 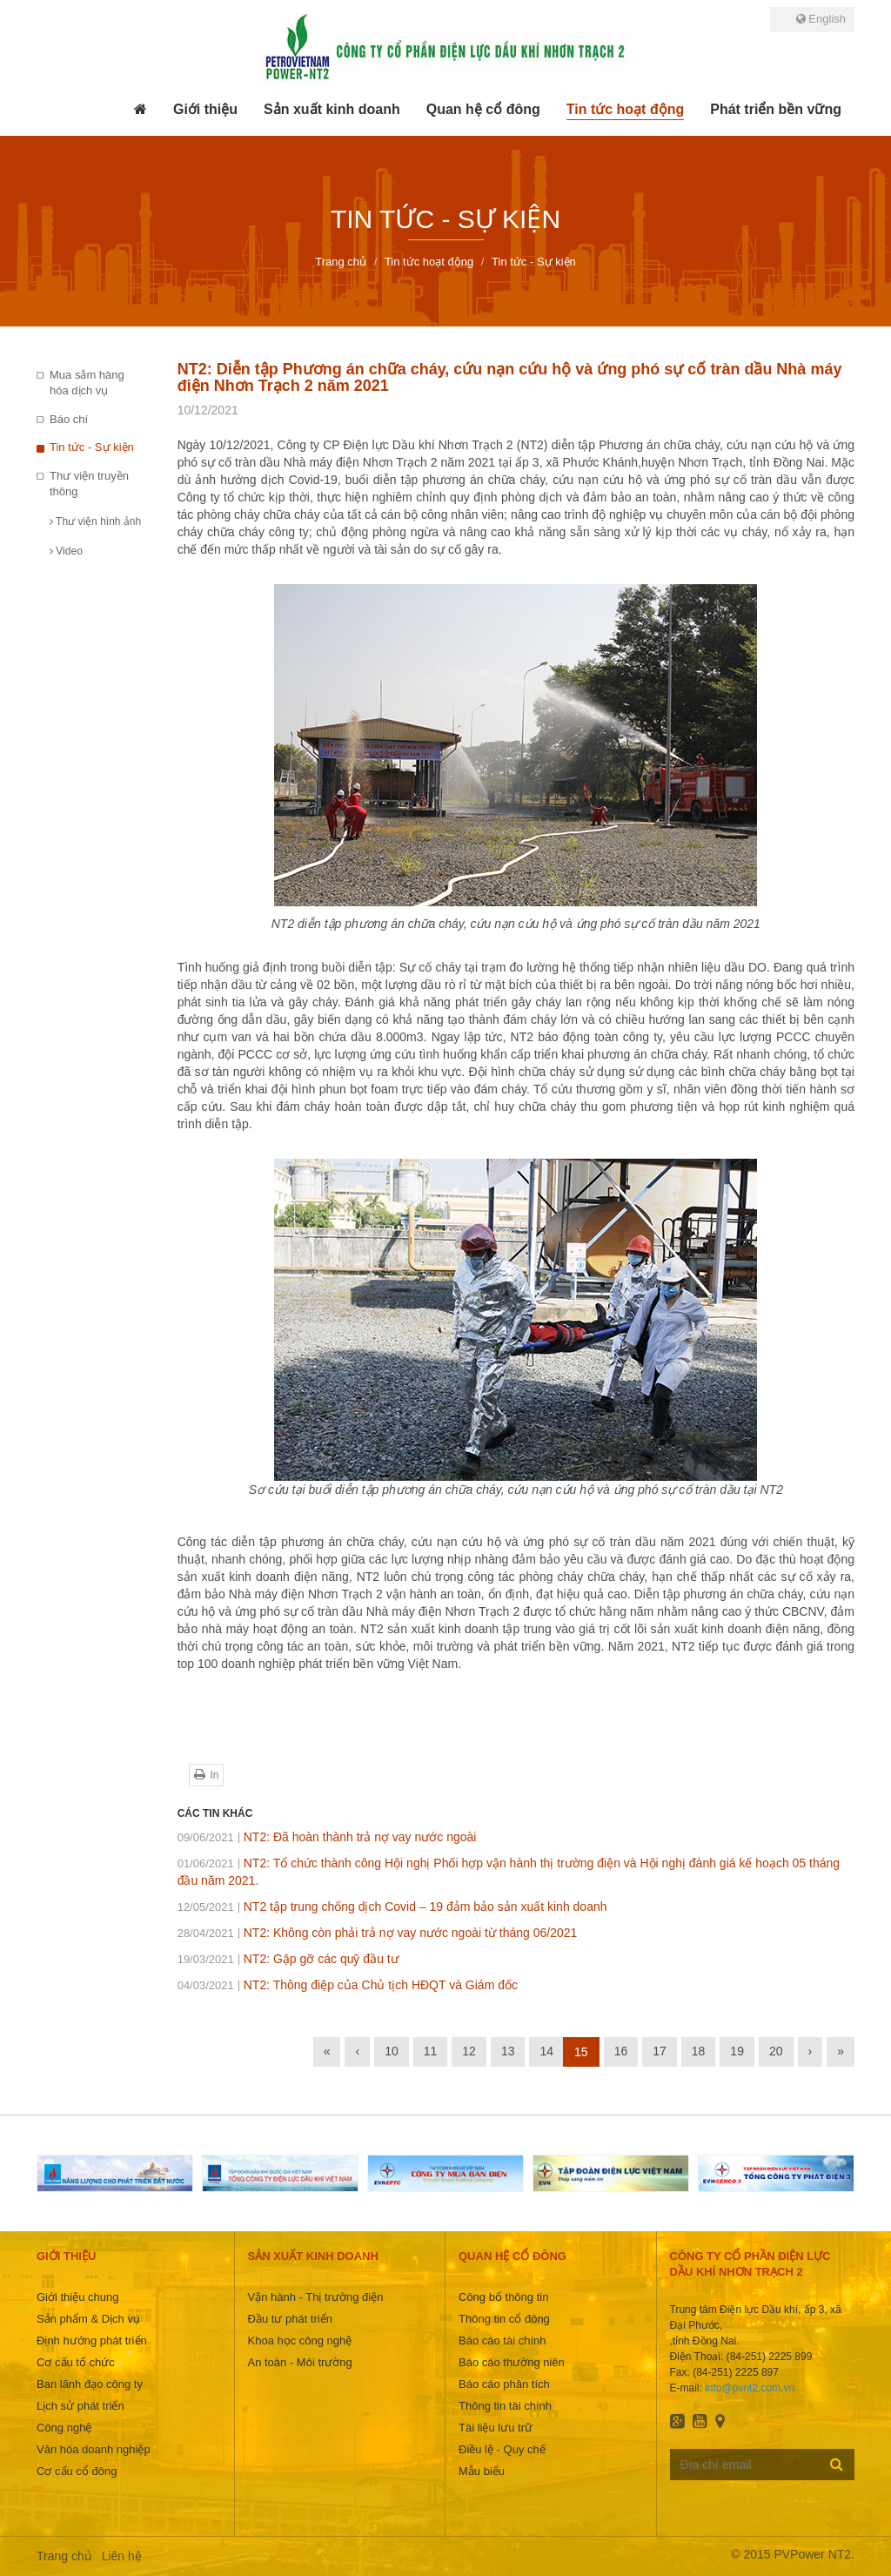 I want to click on Cơ cấu cổ đông, so click(x=77, y=2471).